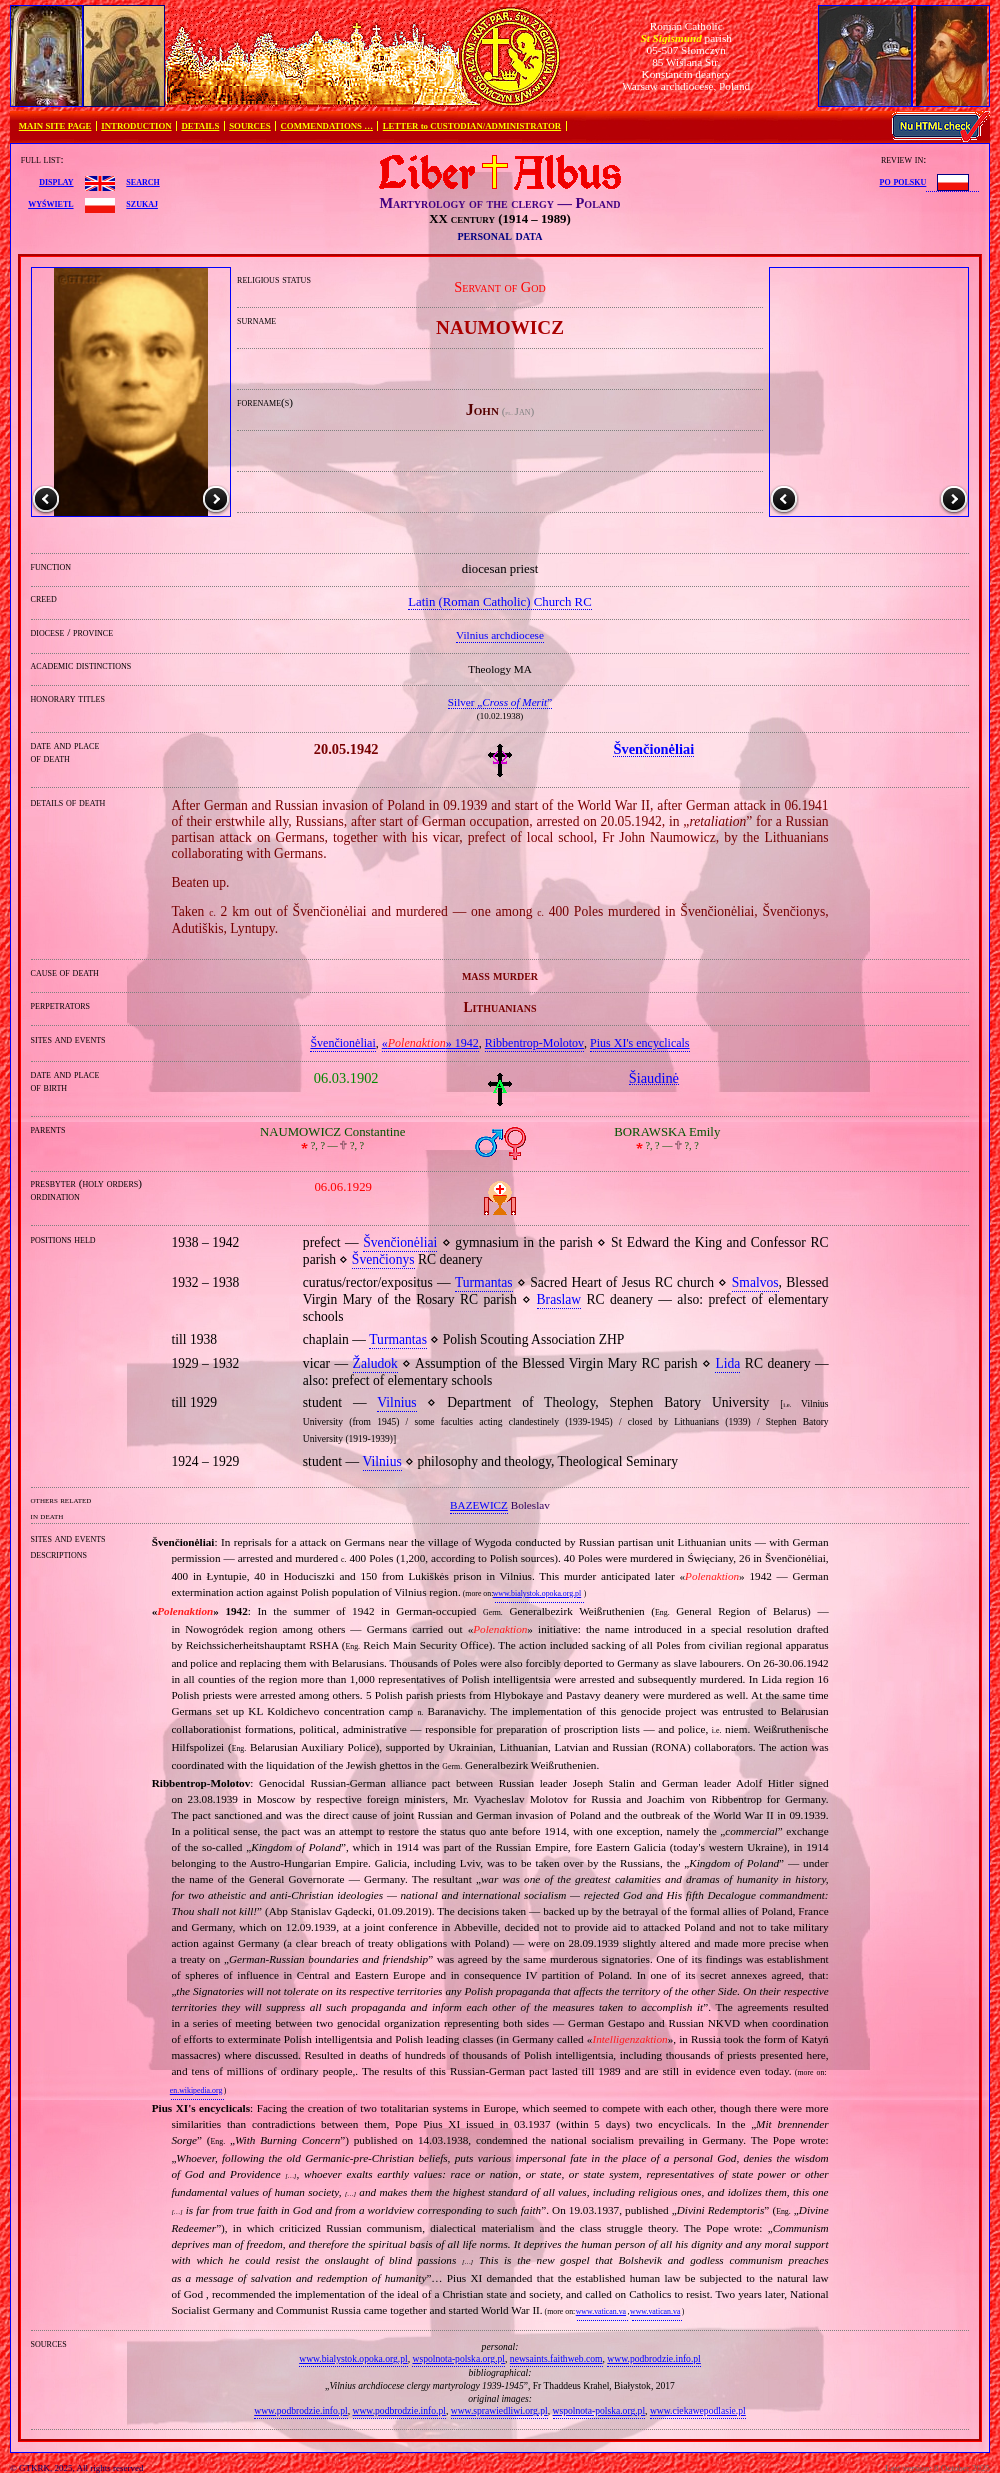 This screenshot has width=1000, height=2473. Describe the element at coordinates (556, 2358) in the screenshot. I see `newsaints.faithweb.com` at that location.